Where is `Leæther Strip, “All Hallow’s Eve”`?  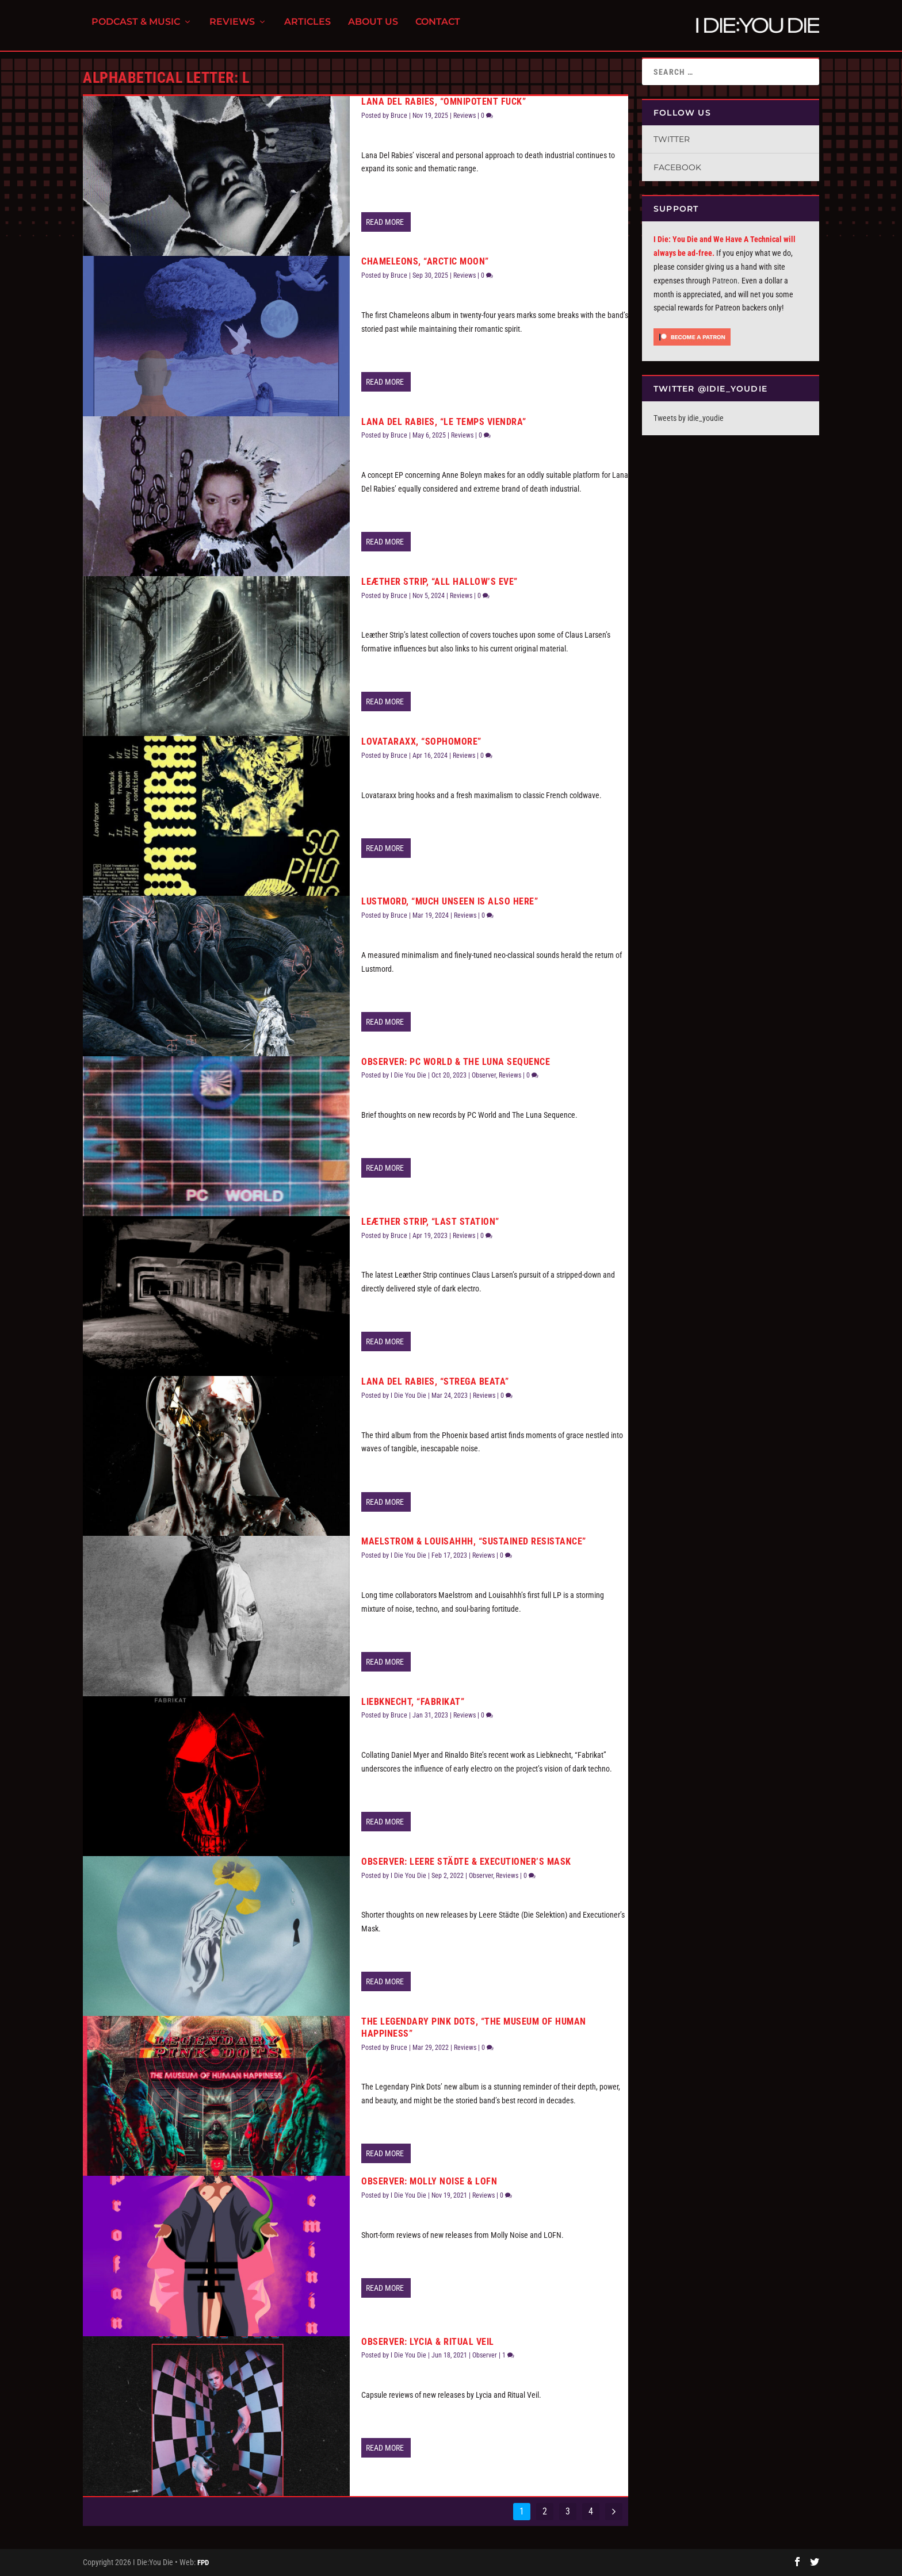
Leæther Strip, “All Hallow’s Eve” is located at coordinates (439, 581).